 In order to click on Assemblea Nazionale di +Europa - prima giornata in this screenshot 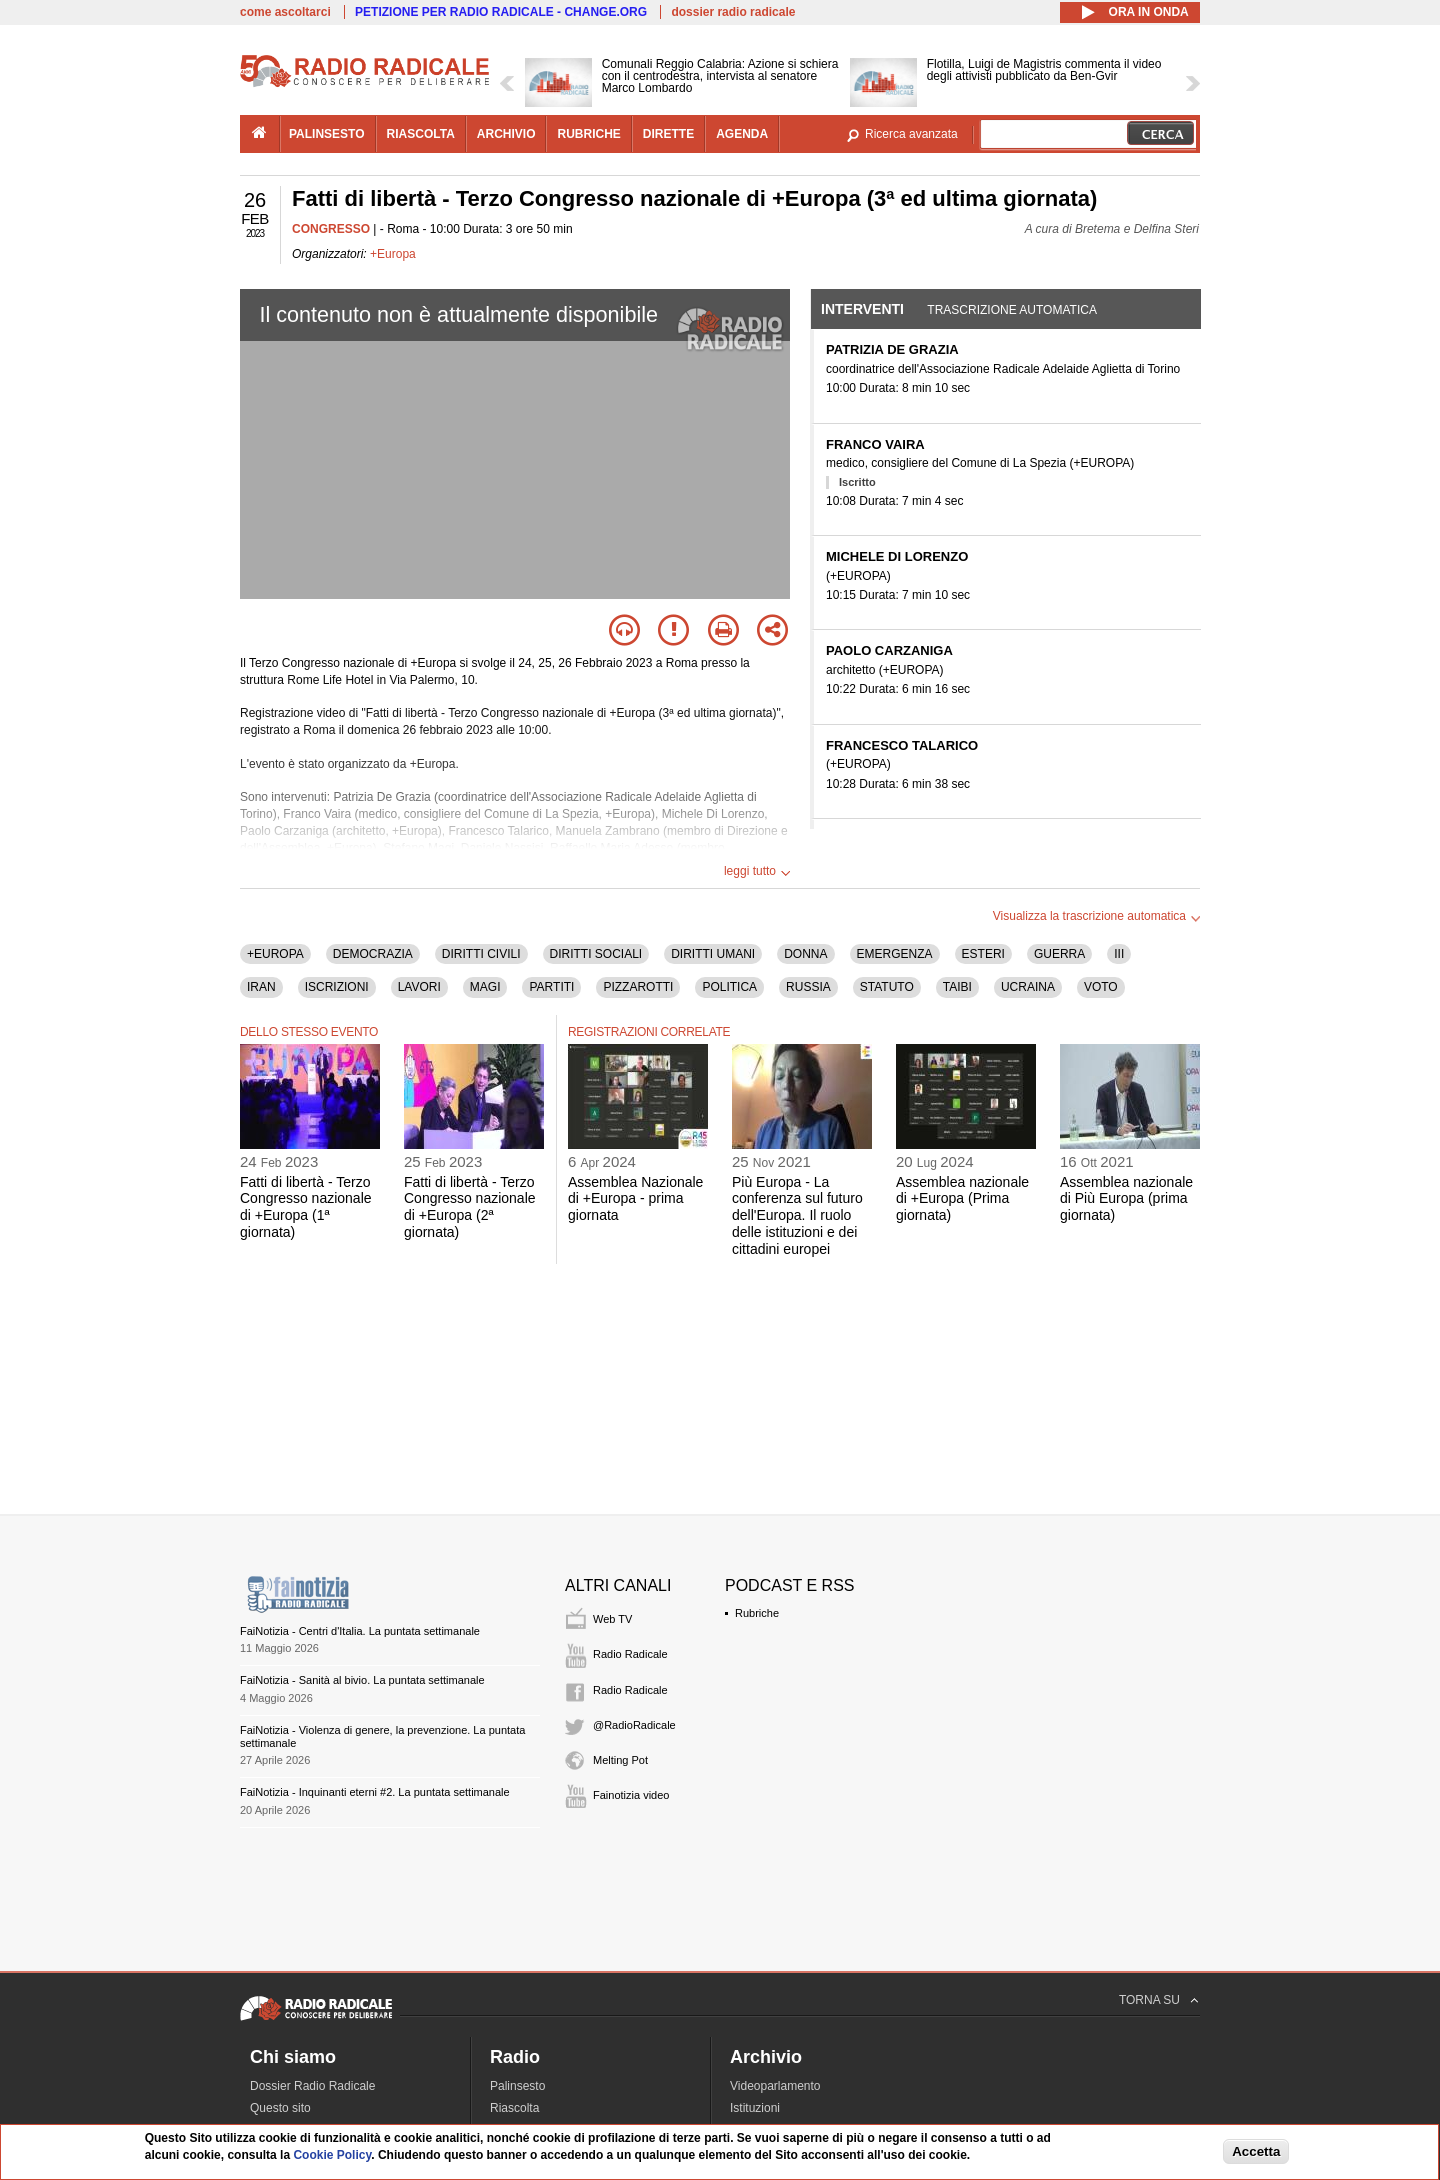, I will do `click(635, 1199)`.